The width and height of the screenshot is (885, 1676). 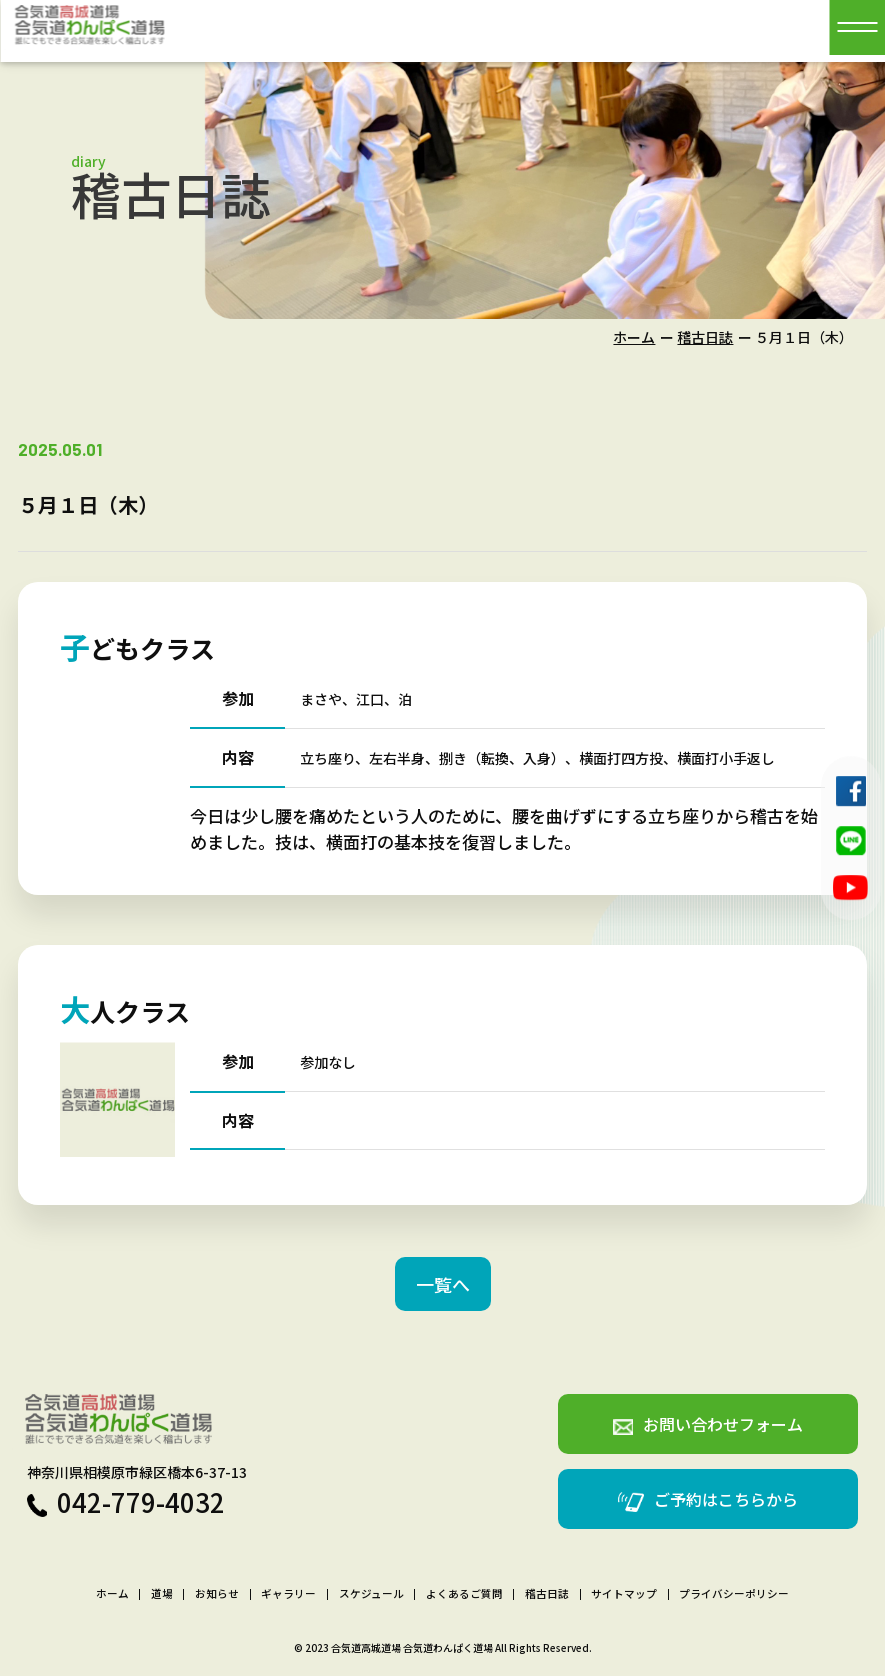 What do you see at coordinates (464, 1594) in the screenshot?
I see `よくあるご質問` at bounding box center [464, 1594].